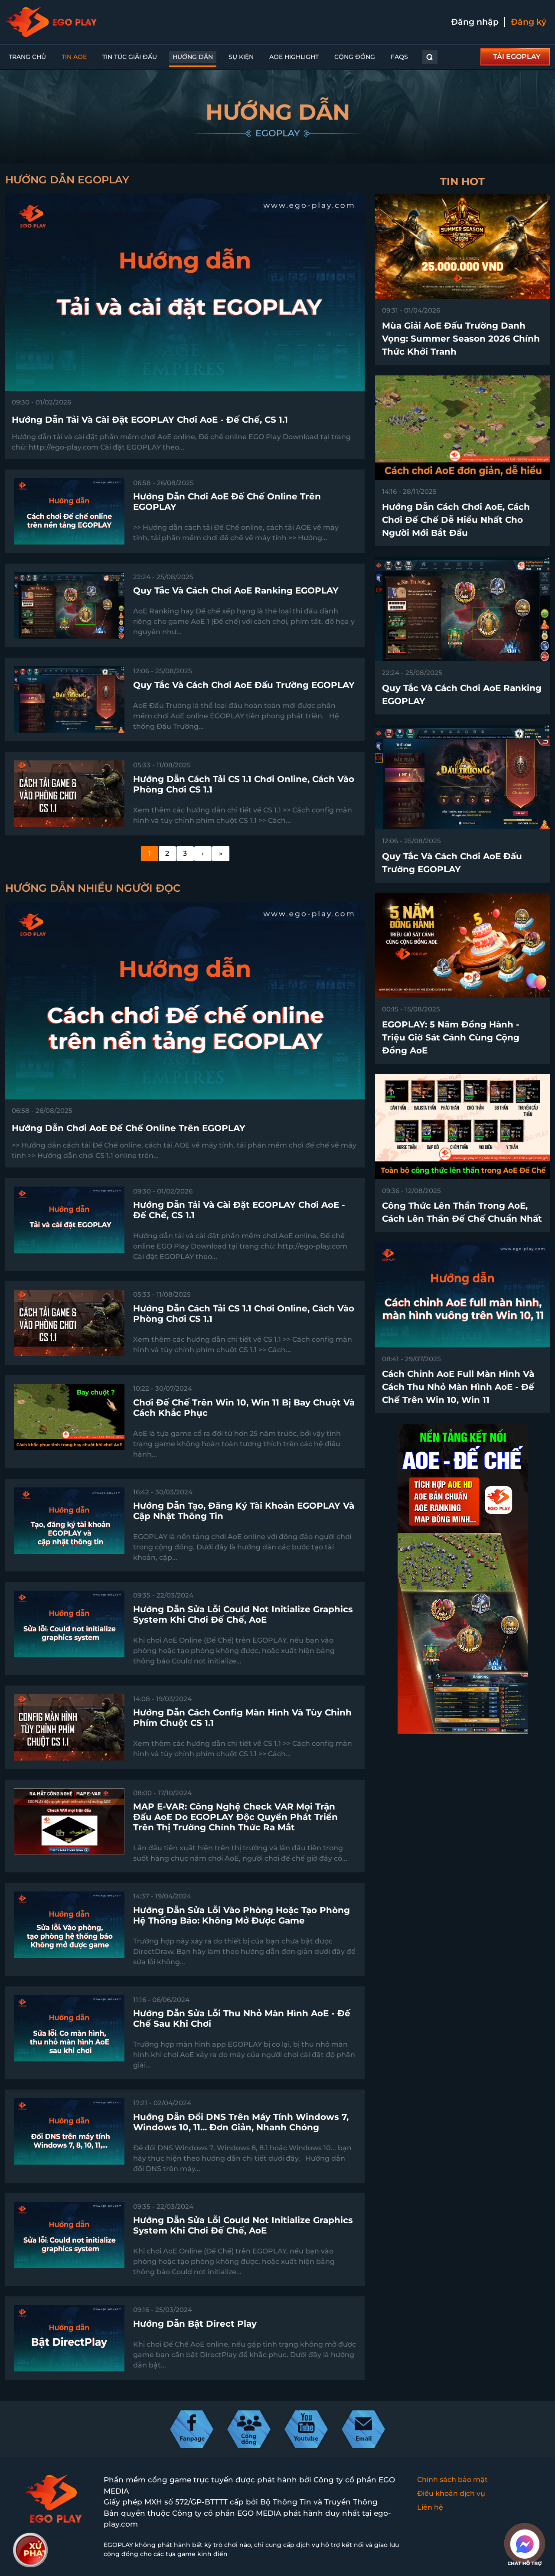 Image resolution: width=555 pixels, height=2576 pixels. Describe the element at coordinates (451, 2493) in the screenshot. I see `Điều khoản dịch vụ` at that location.